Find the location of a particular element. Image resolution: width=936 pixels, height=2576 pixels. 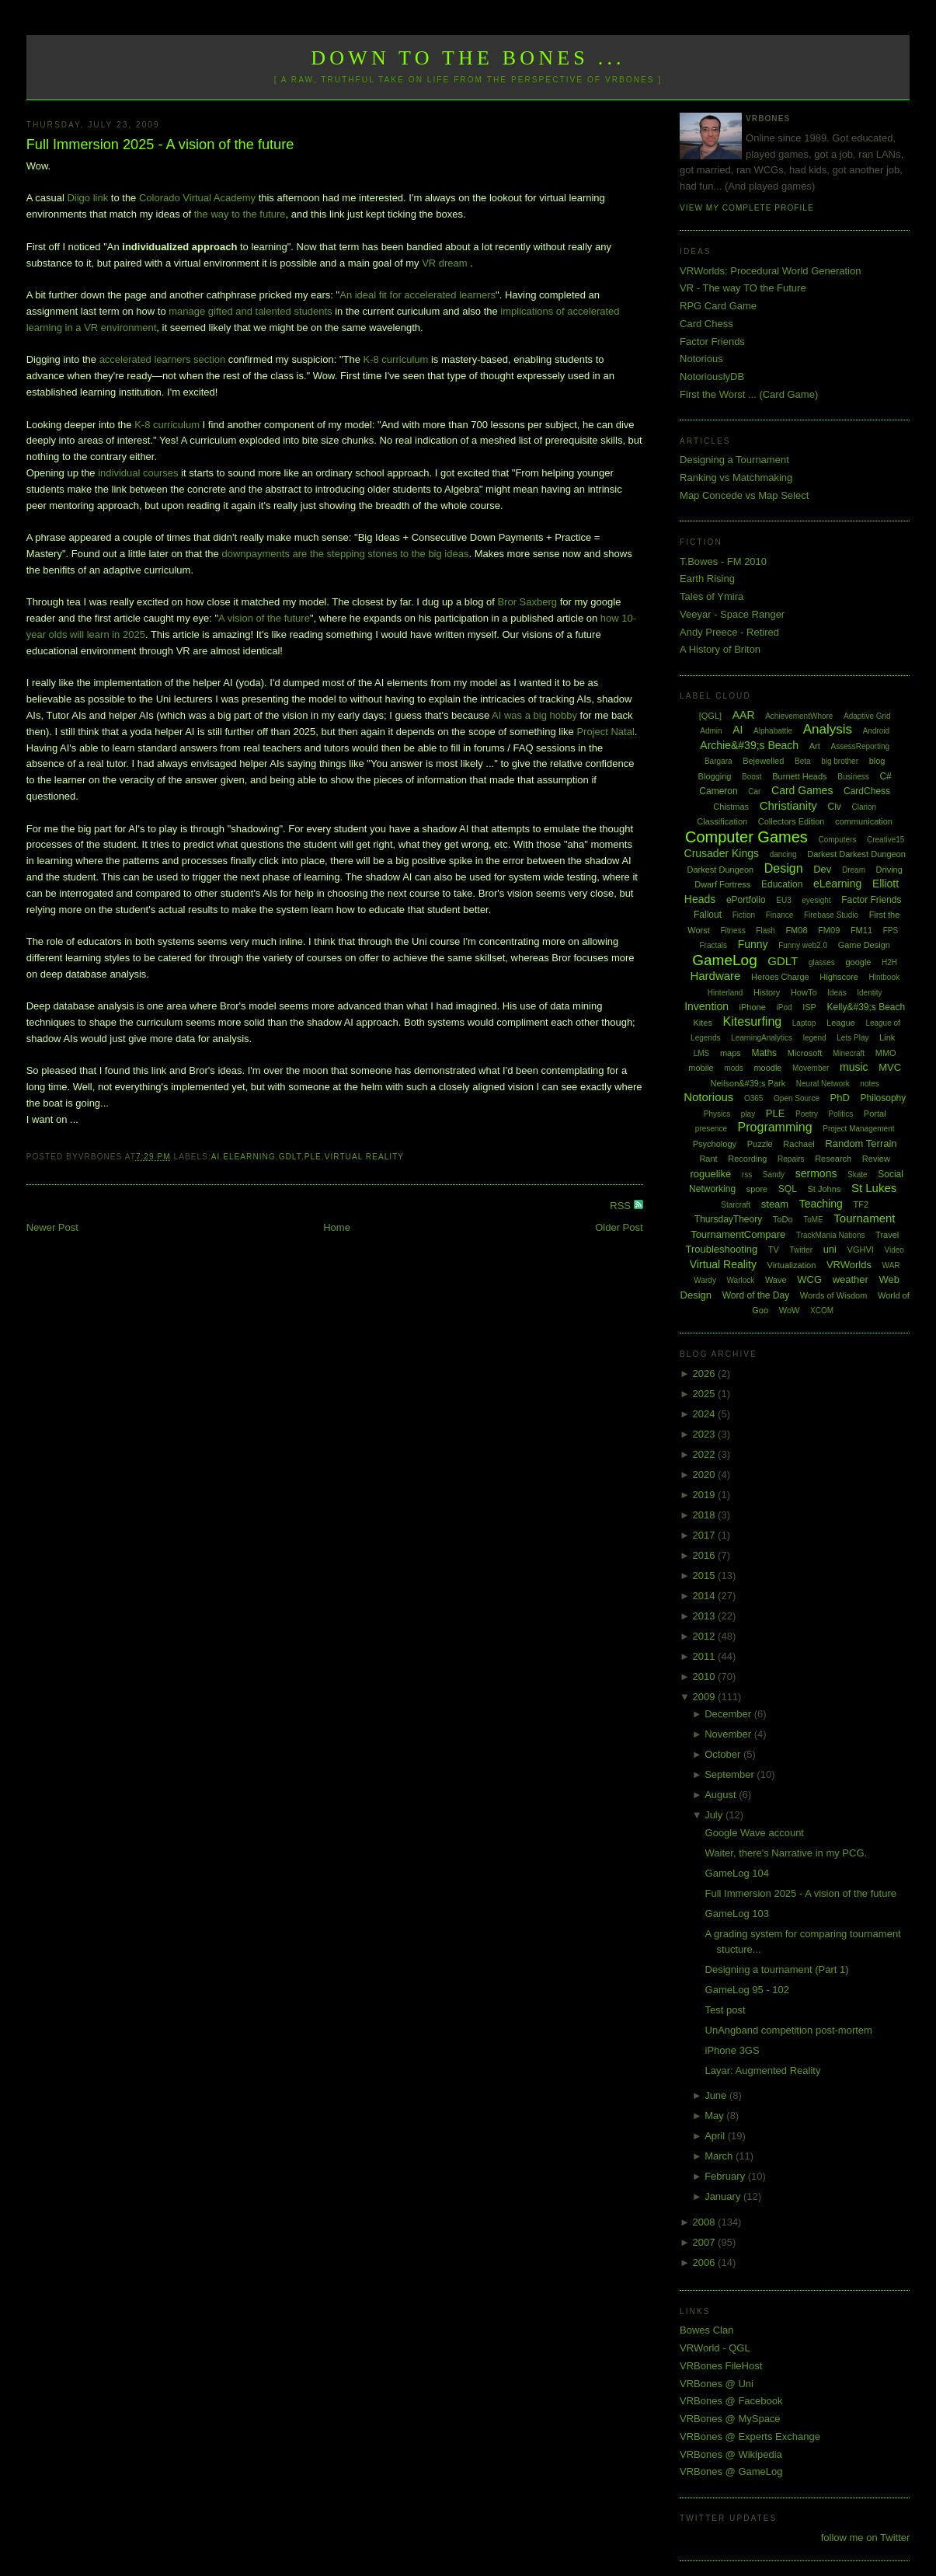

A History of Briton is located at coordinates (720, 649).